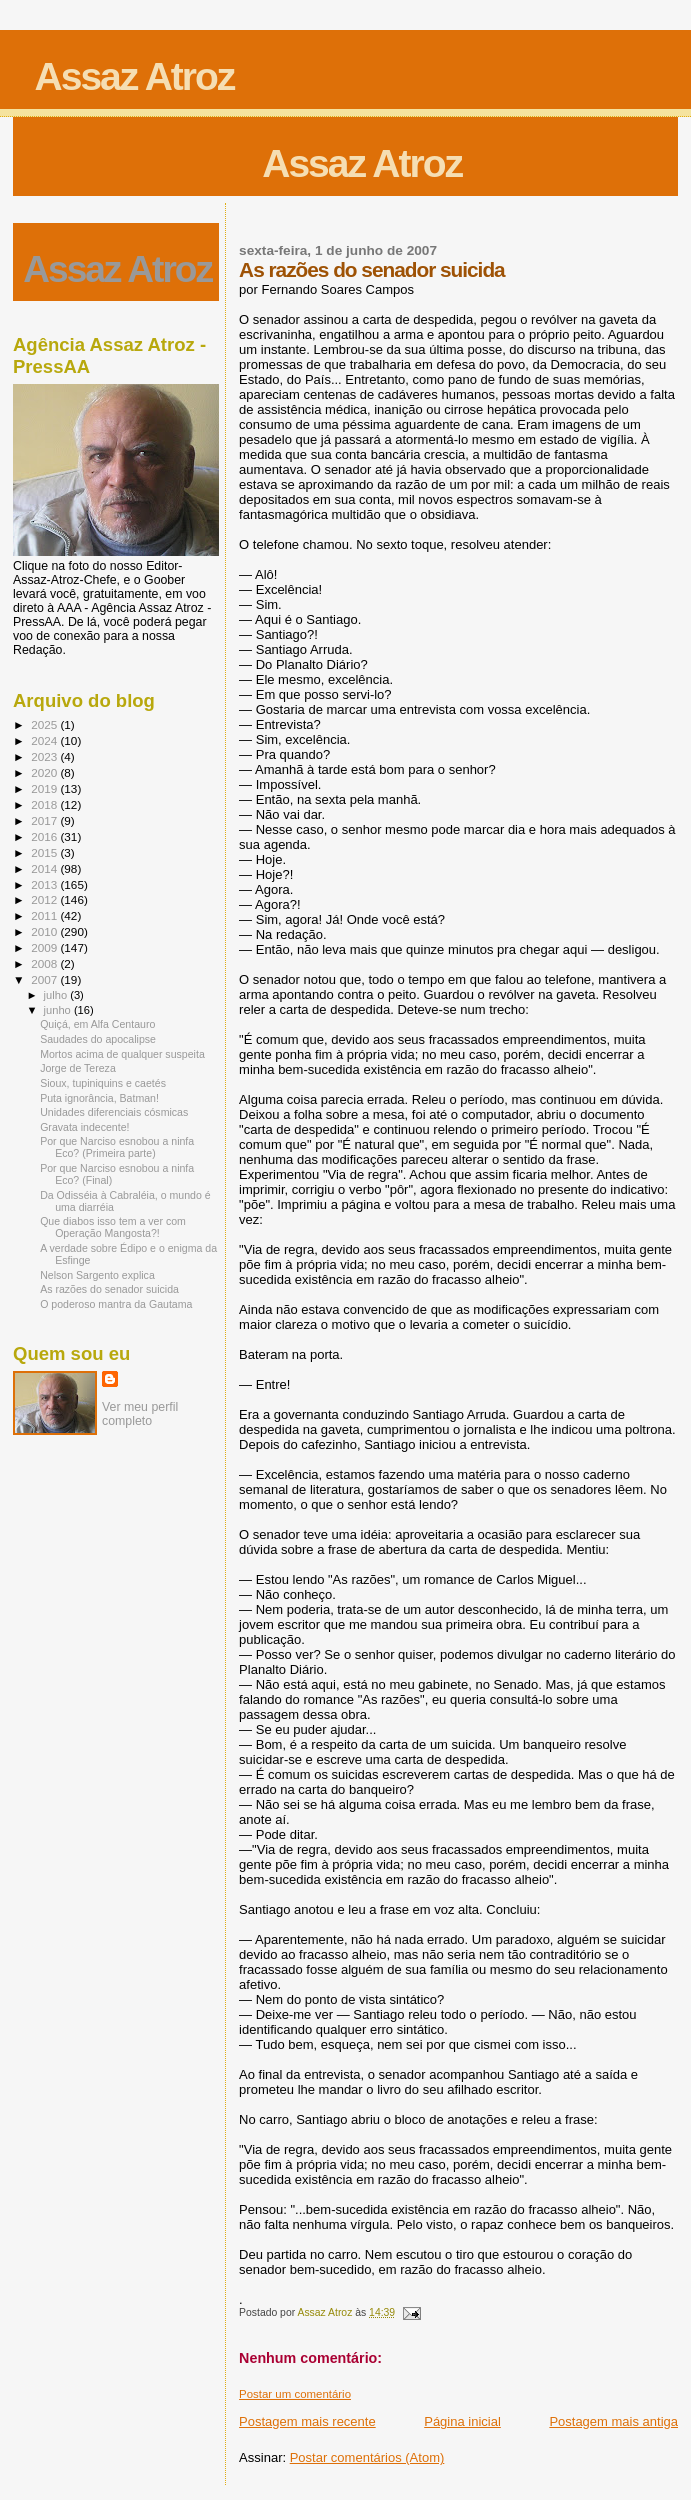 The image size is (691, 2500). I want to click on Postar um comentário, so click(295, 2394).